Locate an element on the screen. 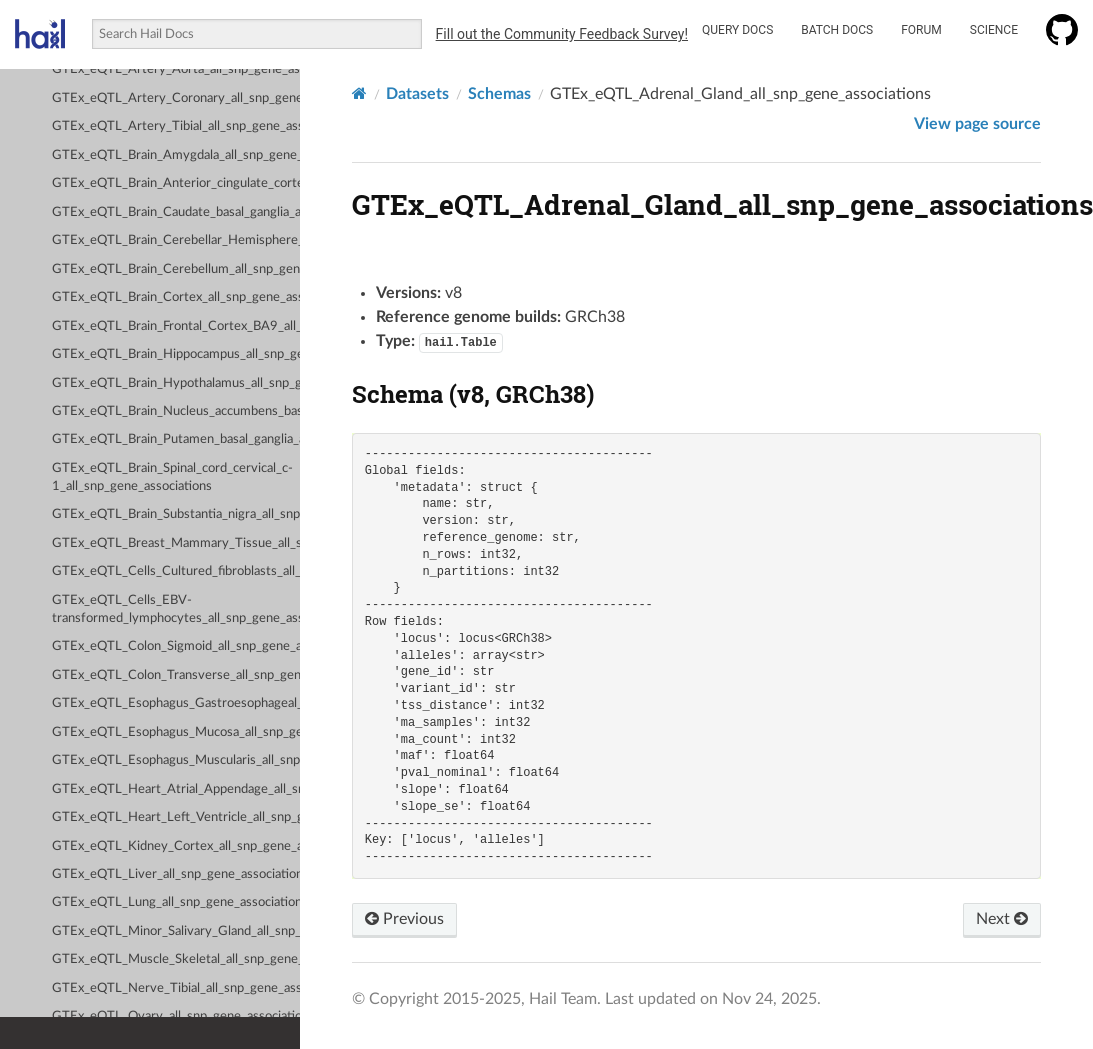  GTEx_eQTL_Brain_Hippocampus_all_snp_gene_associations is located at coordinates (176, 354).